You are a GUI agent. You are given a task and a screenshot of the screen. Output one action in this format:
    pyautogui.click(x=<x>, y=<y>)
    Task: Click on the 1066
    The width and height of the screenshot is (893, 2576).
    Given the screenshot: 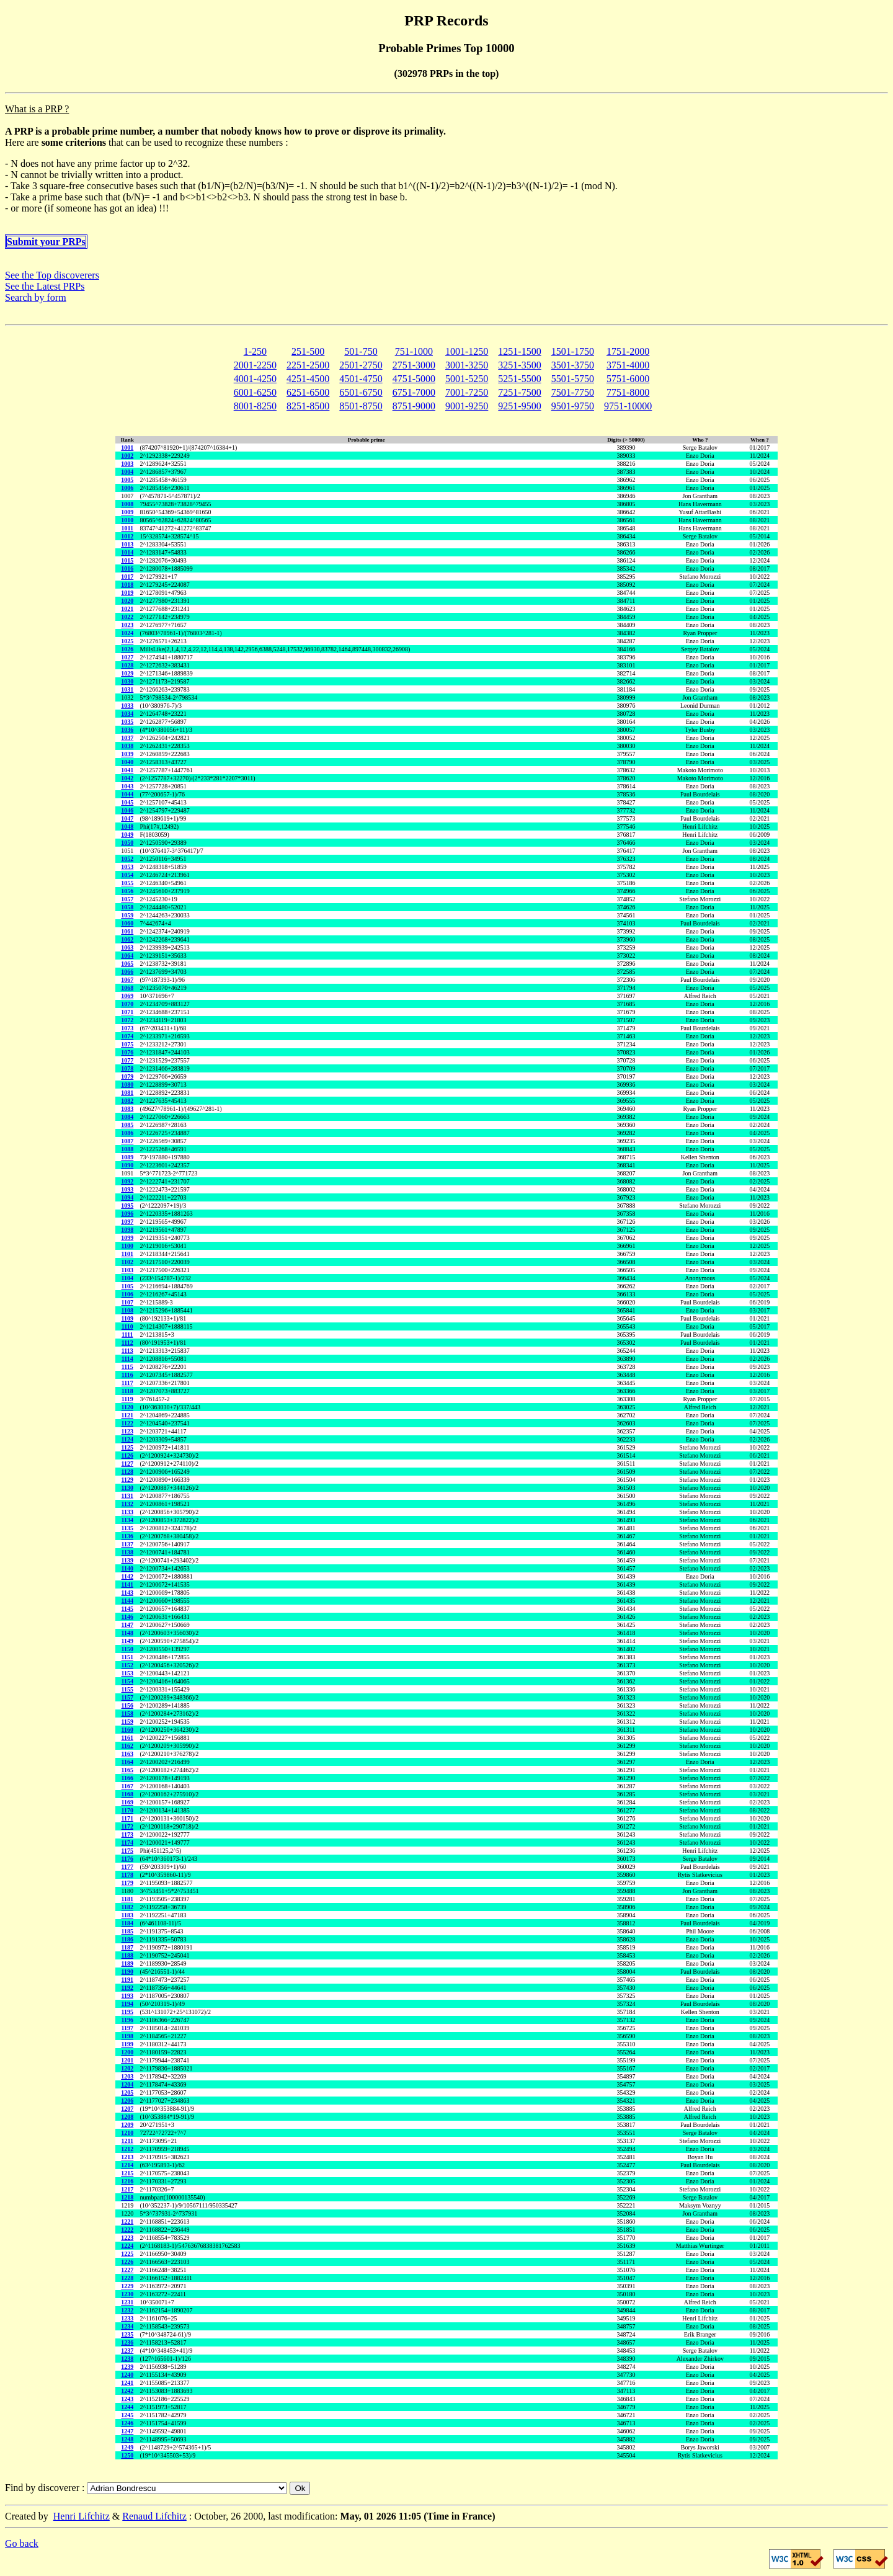 What is the action you would take?
    pyautogui.click(x=127, y=971)
    